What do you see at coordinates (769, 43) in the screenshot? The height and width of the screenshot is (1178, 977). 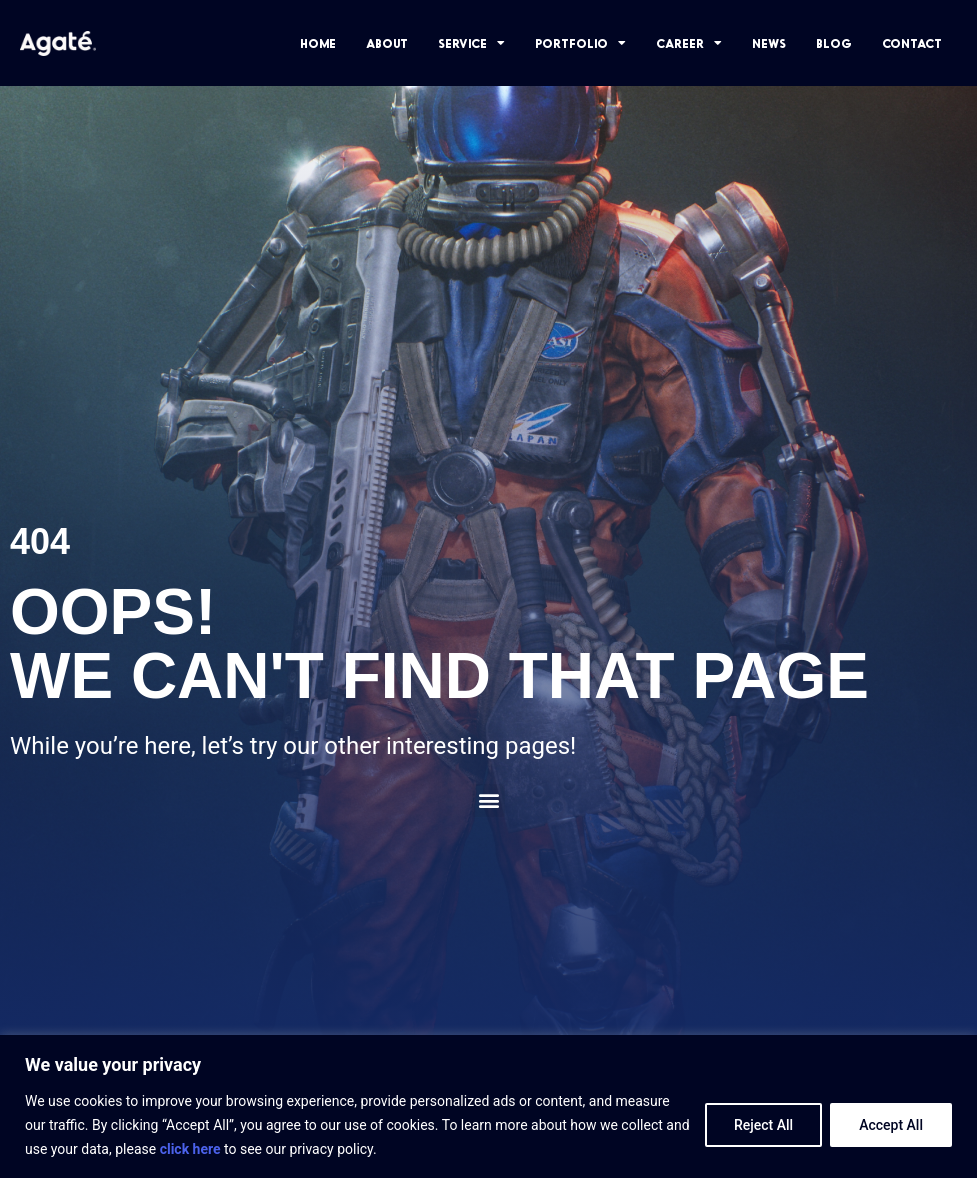 I see `NEWS` at bounding box center [769, 43].